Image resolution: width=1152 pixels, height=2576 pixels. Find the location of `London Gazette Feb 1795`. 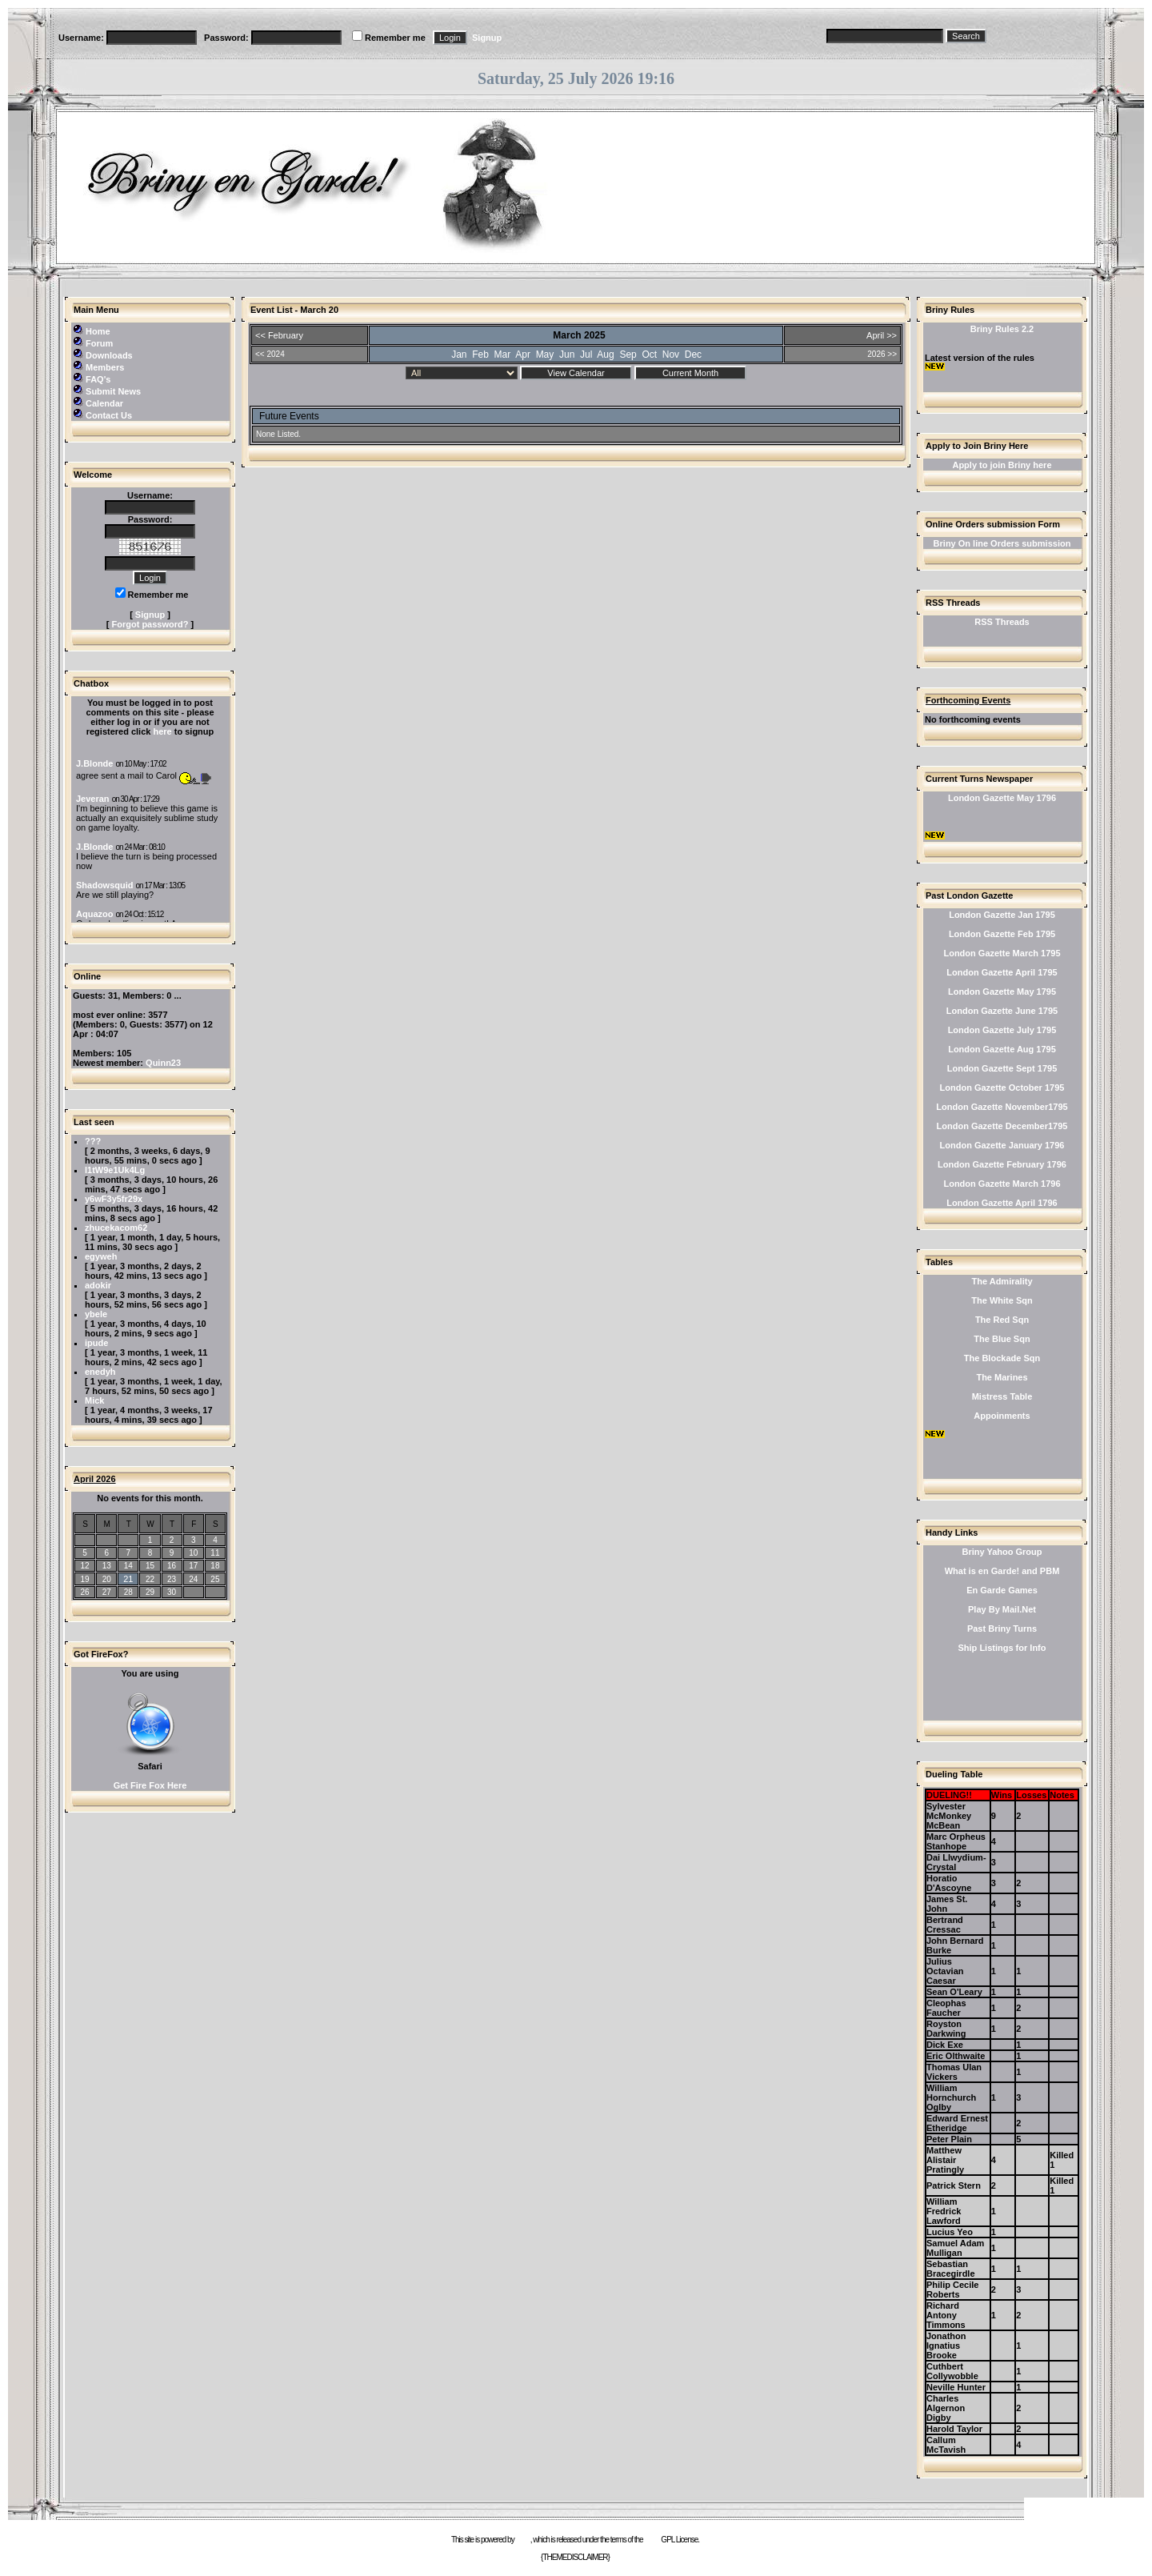

London Gazette Feb 1795 is located at coordinates (1002, 934).